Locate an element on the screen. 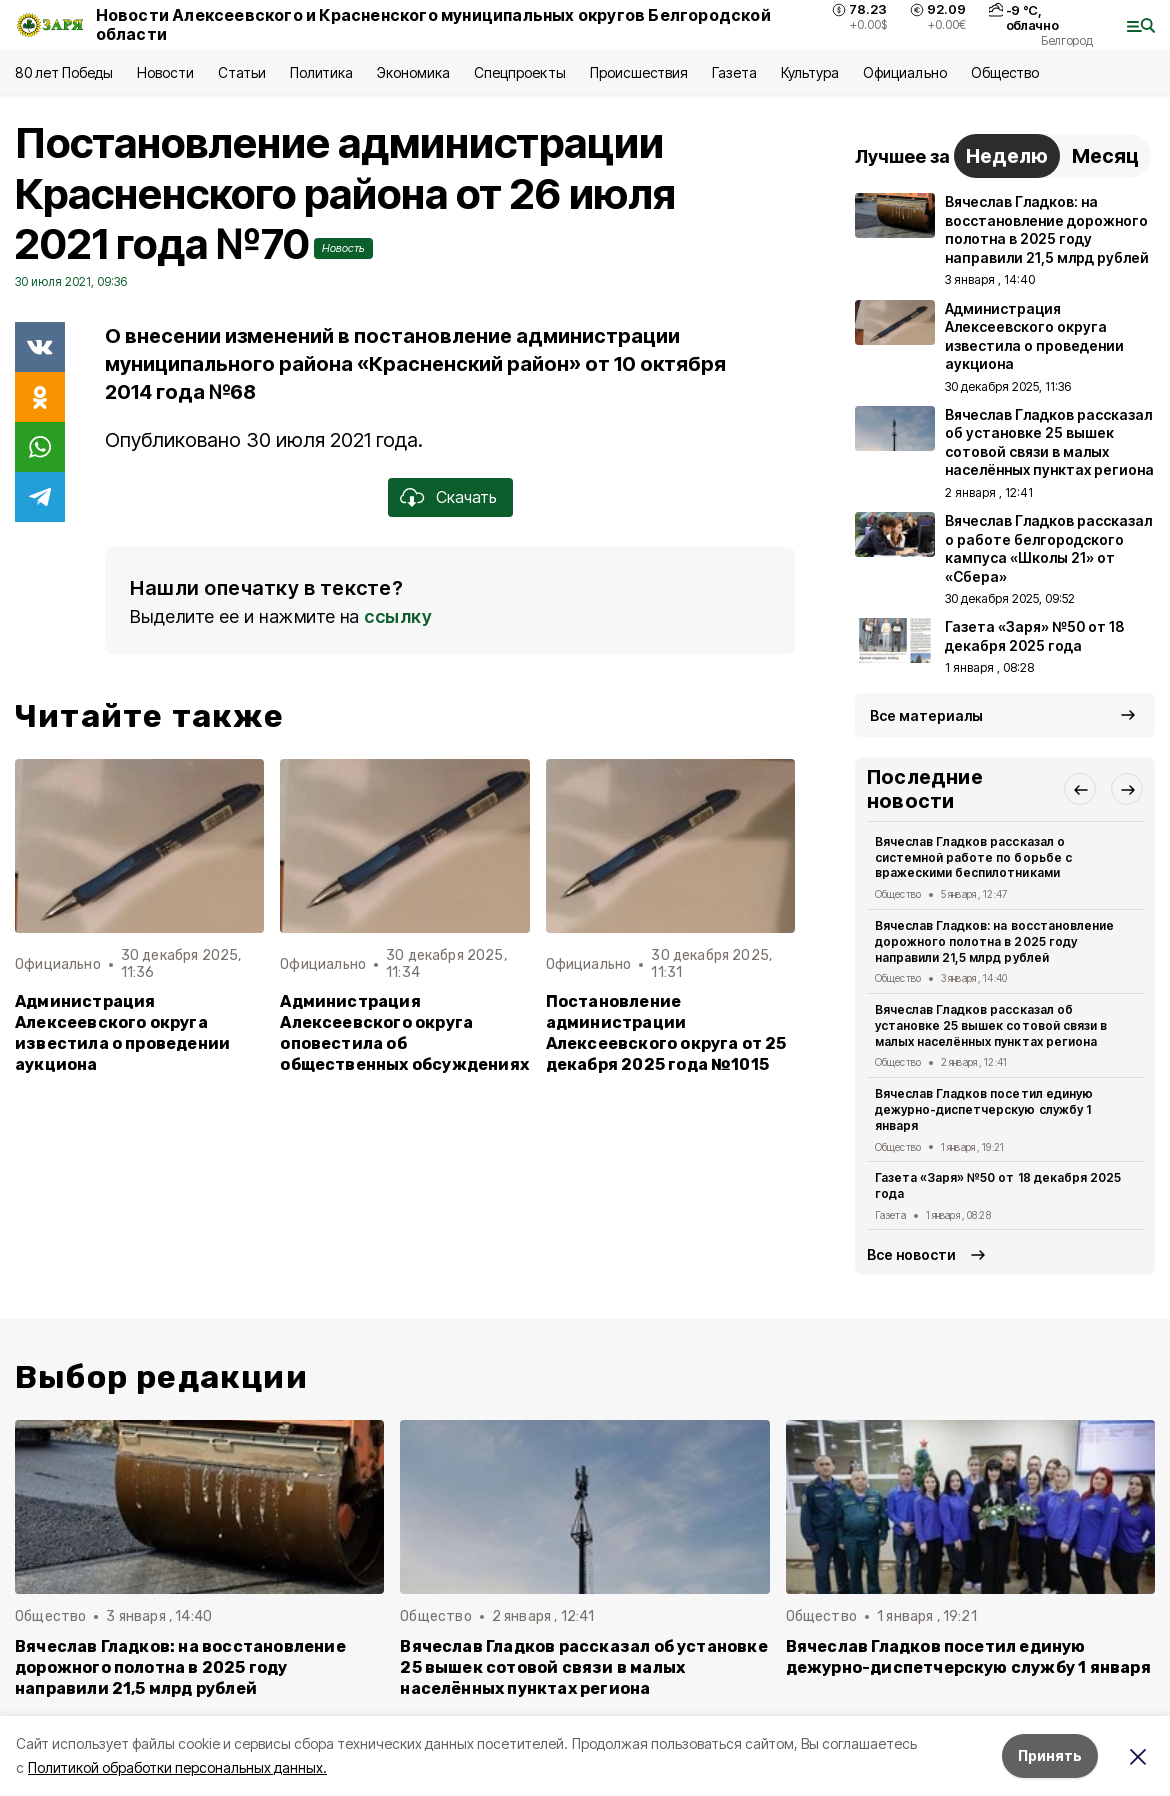  Политикой обработки персональных данных. is located at coordinates (177, 1767).